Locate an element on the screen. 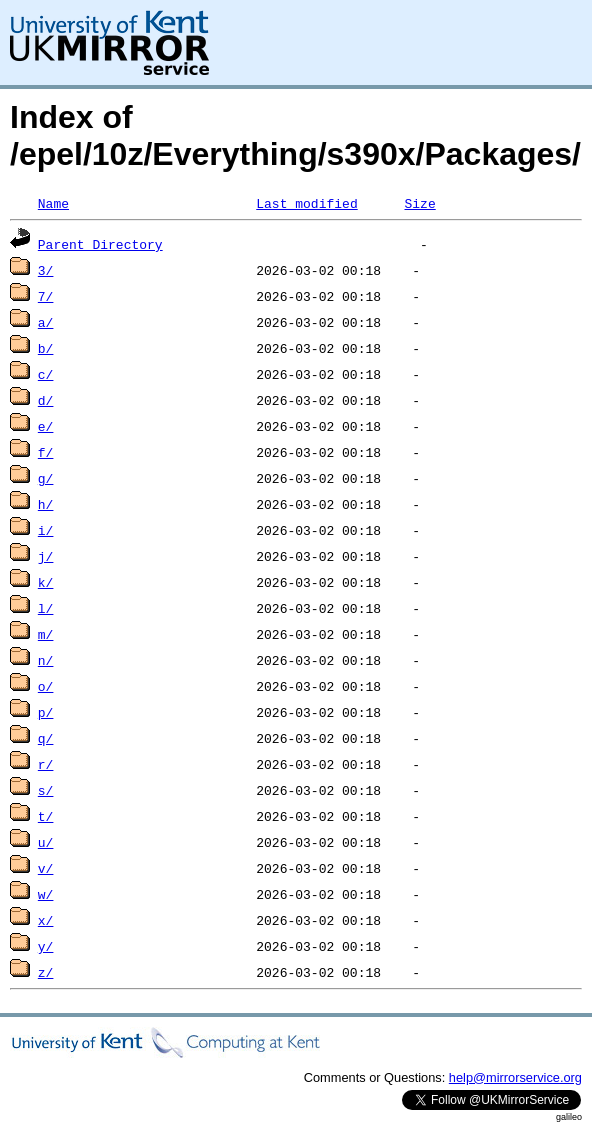 This screenshot has width=592, height=1137. o/ is located at coordinates (46, 686).